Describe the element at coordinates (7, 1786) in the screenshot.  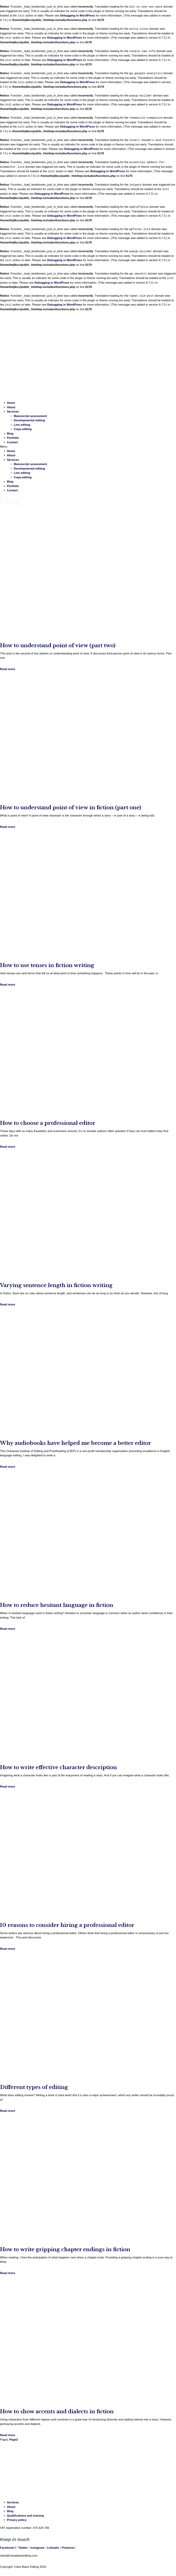
I see `Read more [Read more about How to write effective character description]` at that location.